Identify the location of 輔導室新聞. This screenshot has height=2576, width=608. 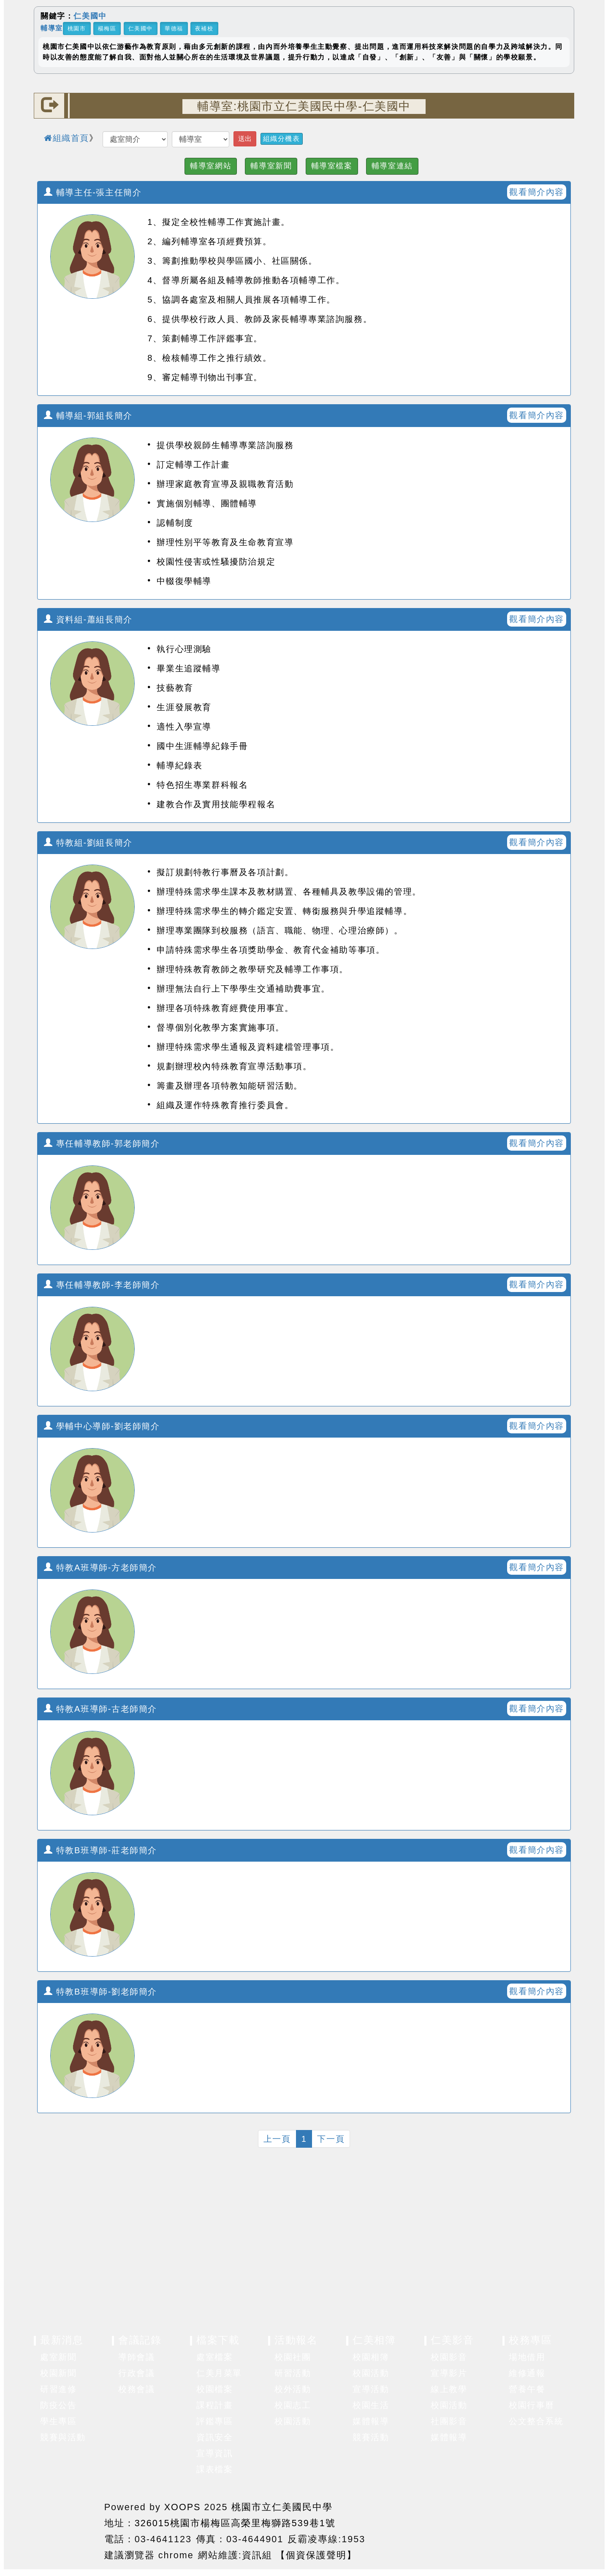
(271, 166).